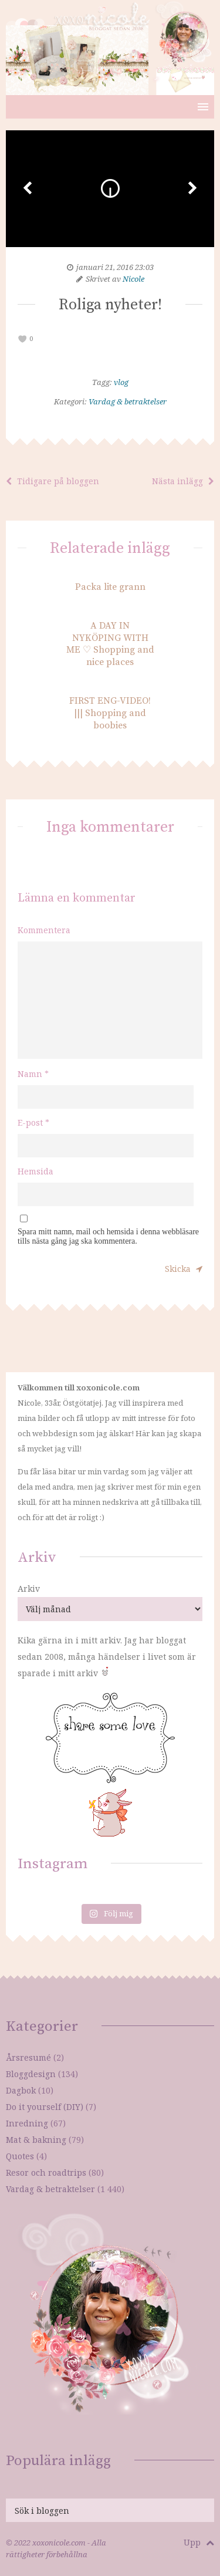 The image size is (220, 2576). What do you see at coordinates (21, 2090) in the screenshot?
I see `Dagbok` at bounding box center [21, 2090].